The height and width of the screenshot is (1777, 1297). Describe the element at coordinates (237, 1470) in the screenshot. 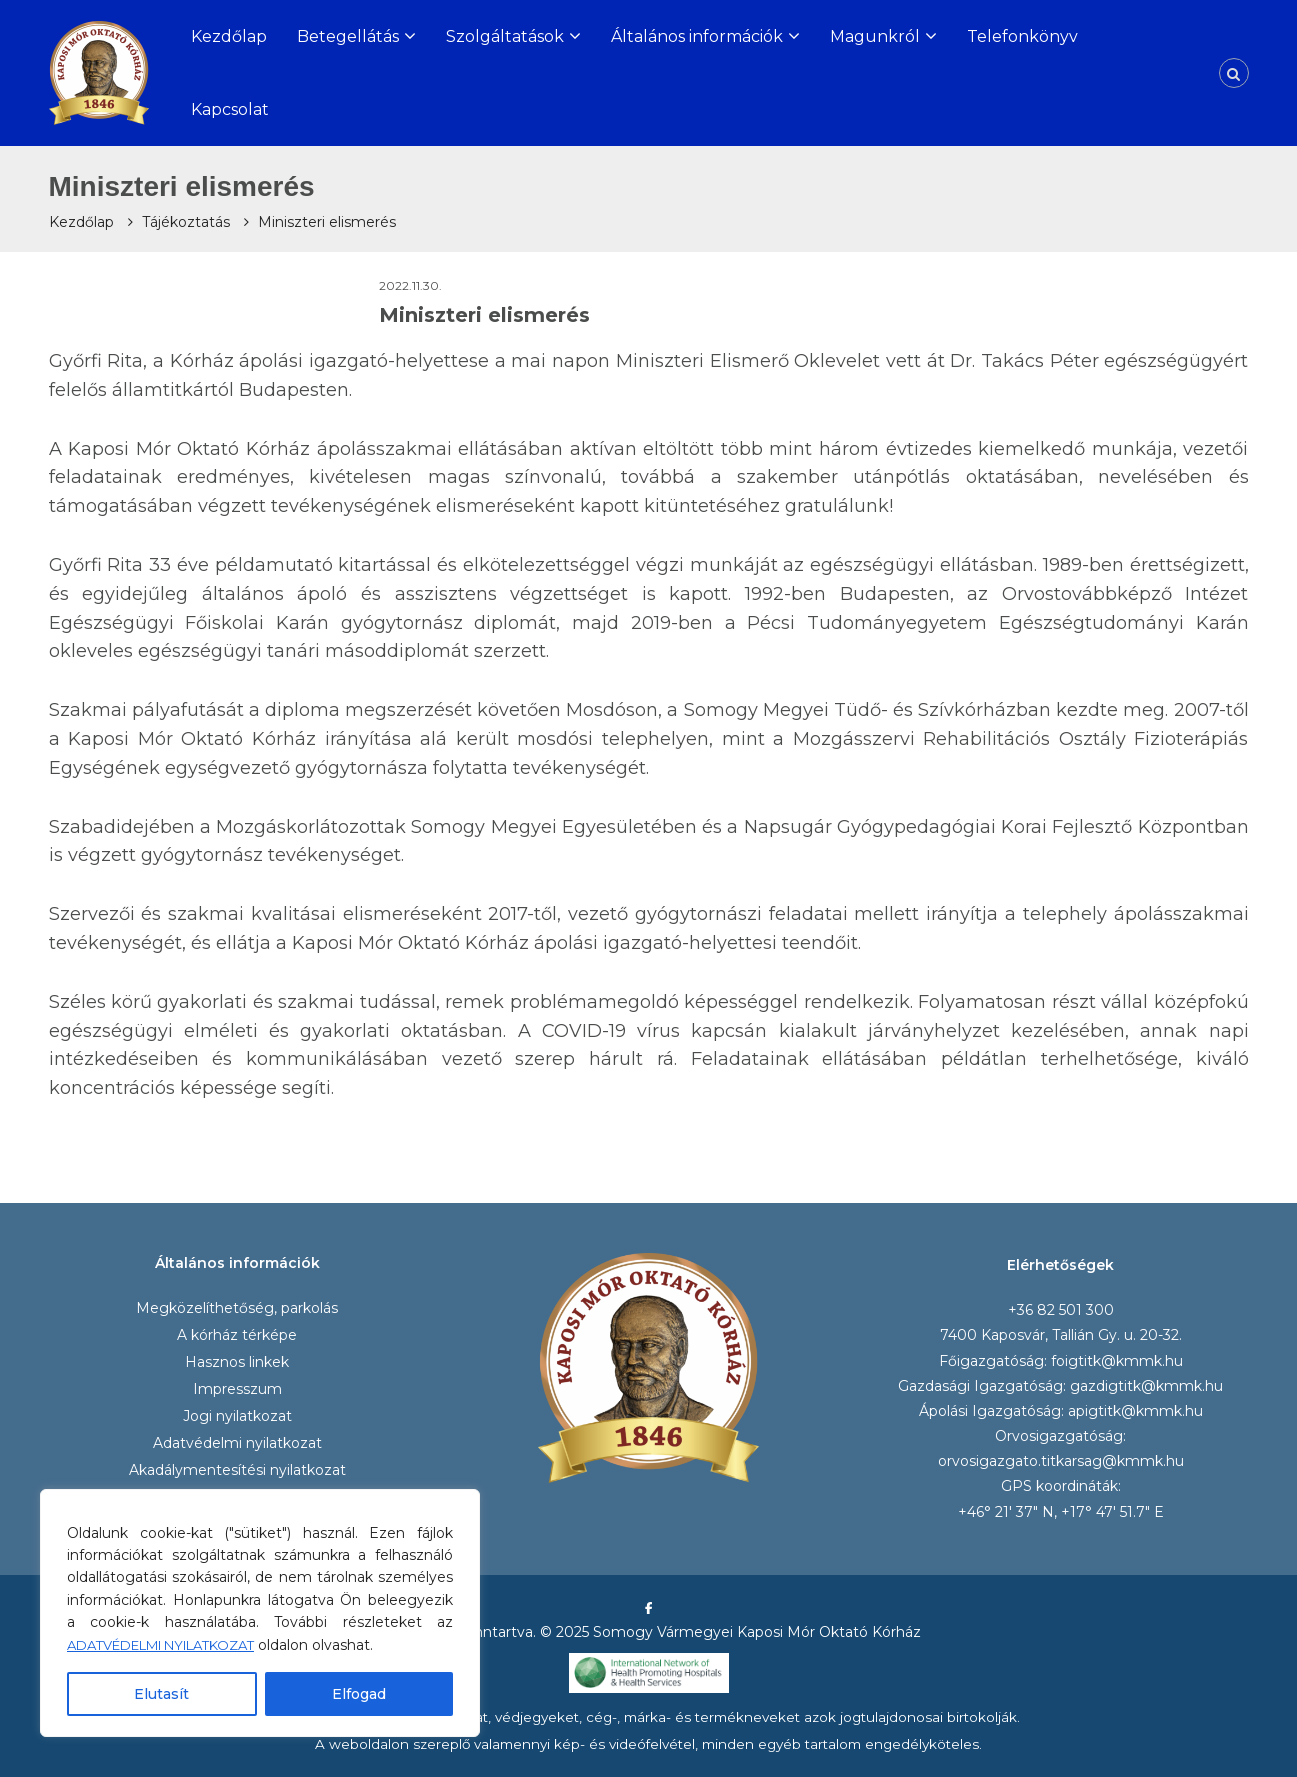

I see `Akadálymentesítési nyilatkozat` at that location.